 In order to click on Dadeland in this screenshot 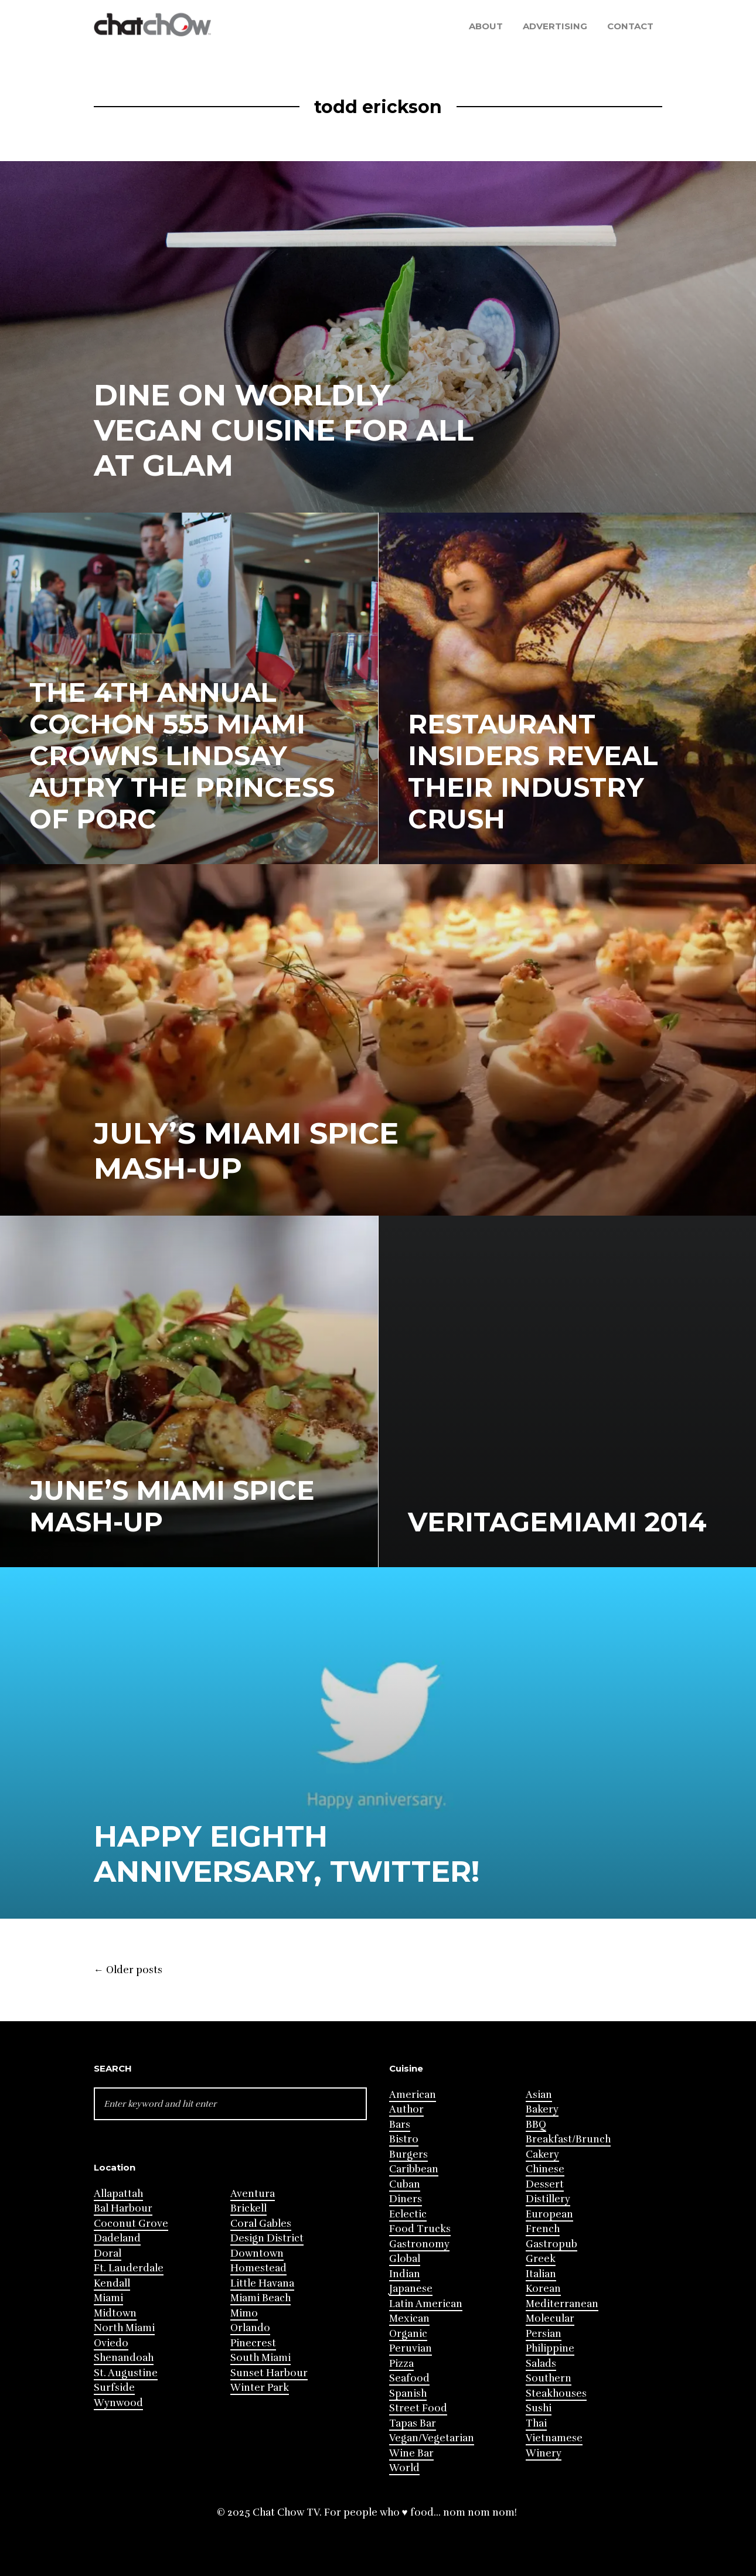, I will do `click(117, 2238)`.